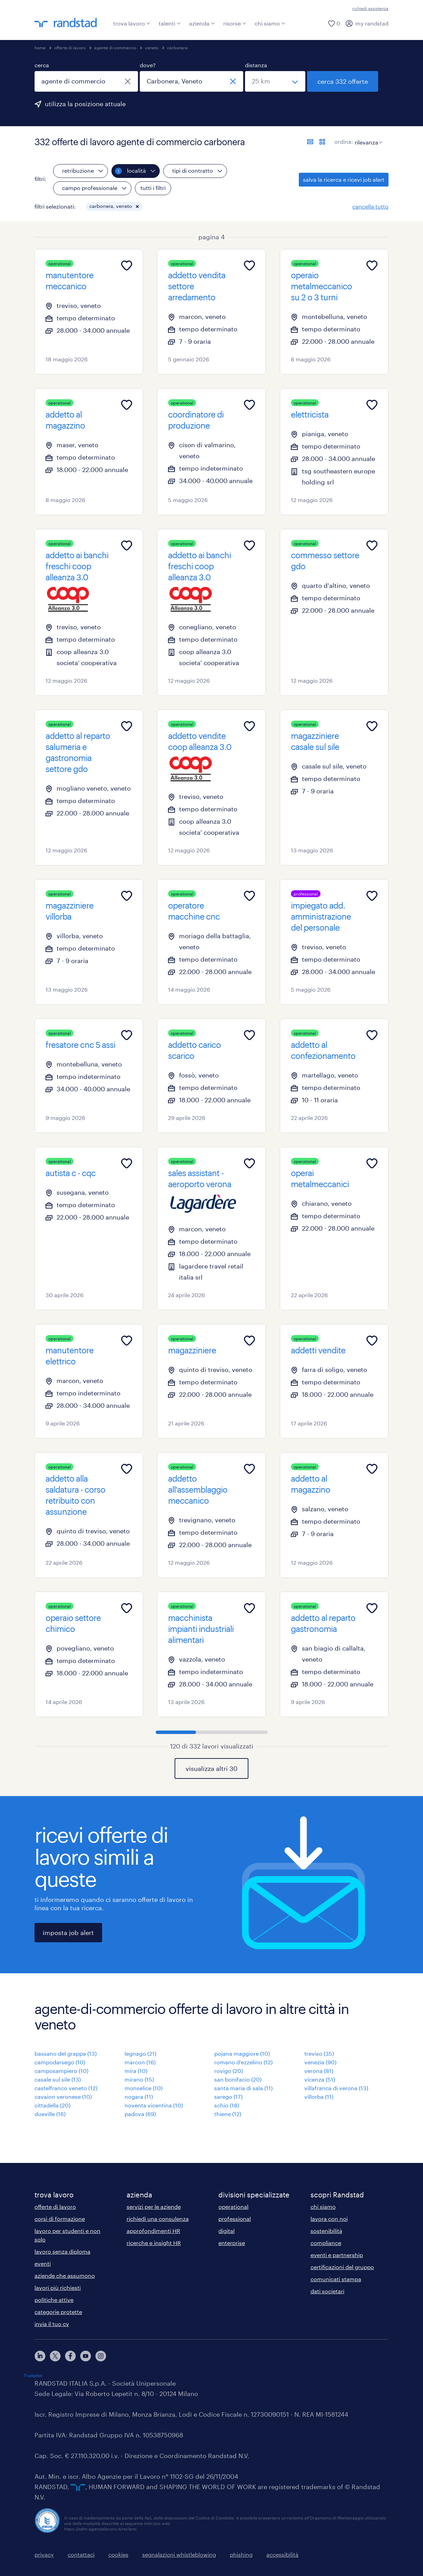 The height and width of the screenshot is (2576, 423). I want to click on vicenza (51), so click(319, 2079).